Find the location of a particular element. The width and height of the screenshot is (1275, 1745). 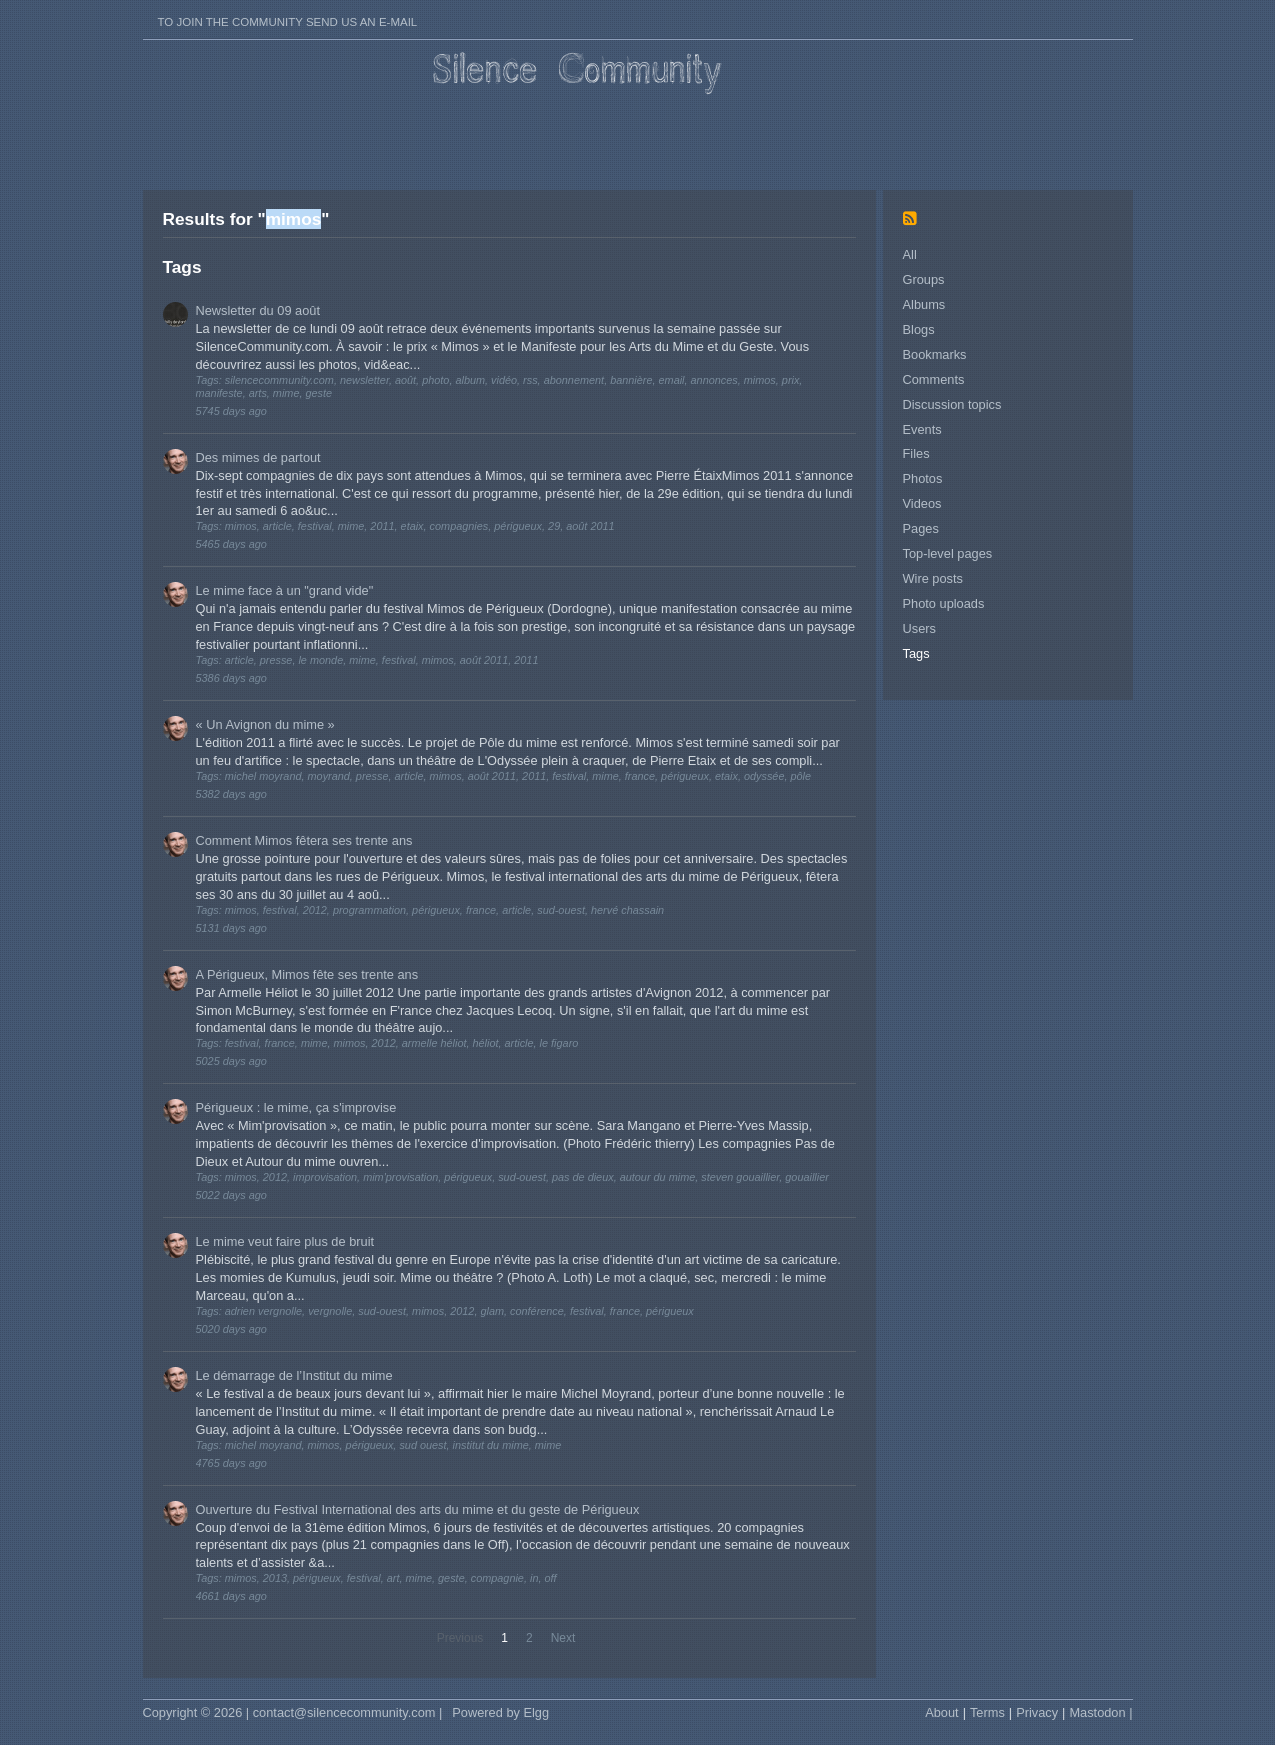

Tags is located at coordinates (916, 653).